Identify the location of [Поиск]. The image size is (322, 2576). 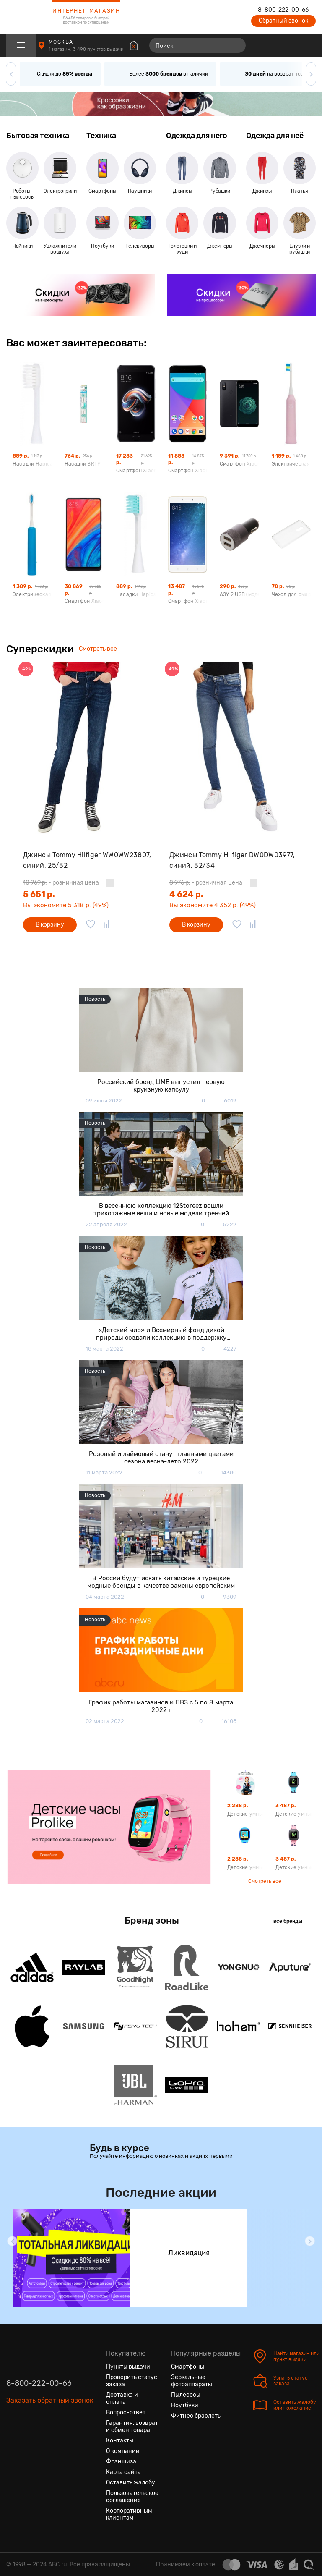
(197, 45).